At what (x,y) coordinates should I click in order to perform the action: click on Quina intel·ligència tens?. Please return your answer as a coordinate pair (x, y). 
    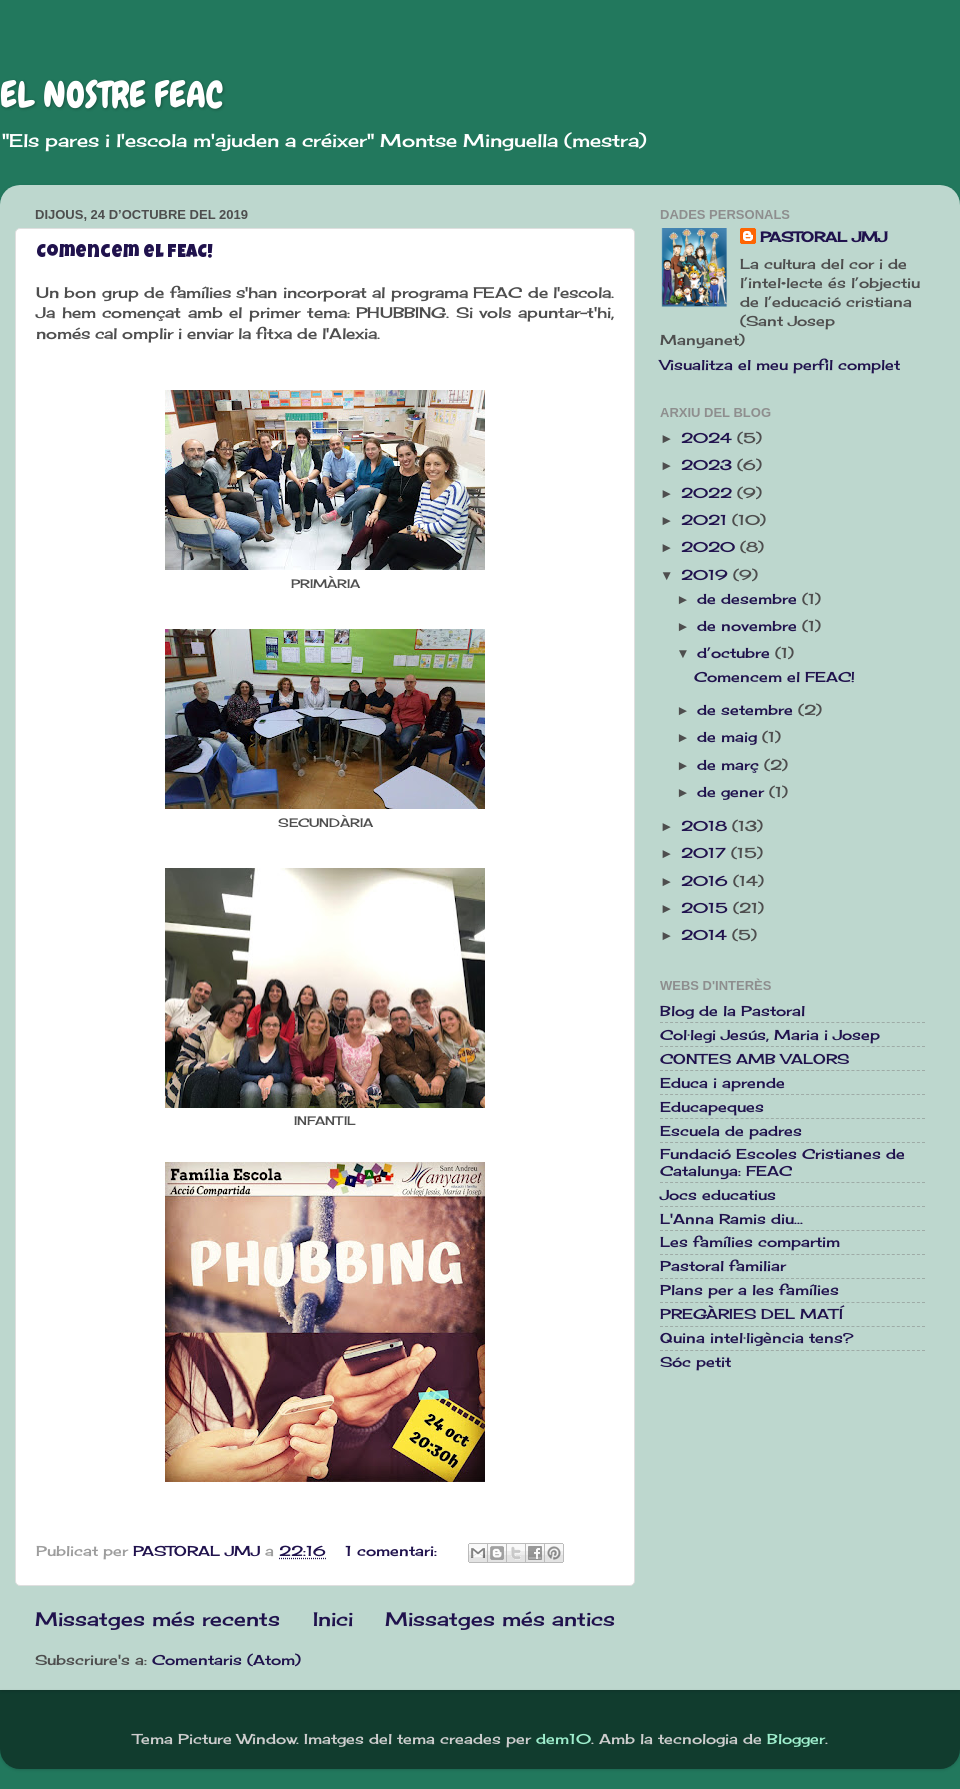
    Looking at the image, I should click on (756, 1338).